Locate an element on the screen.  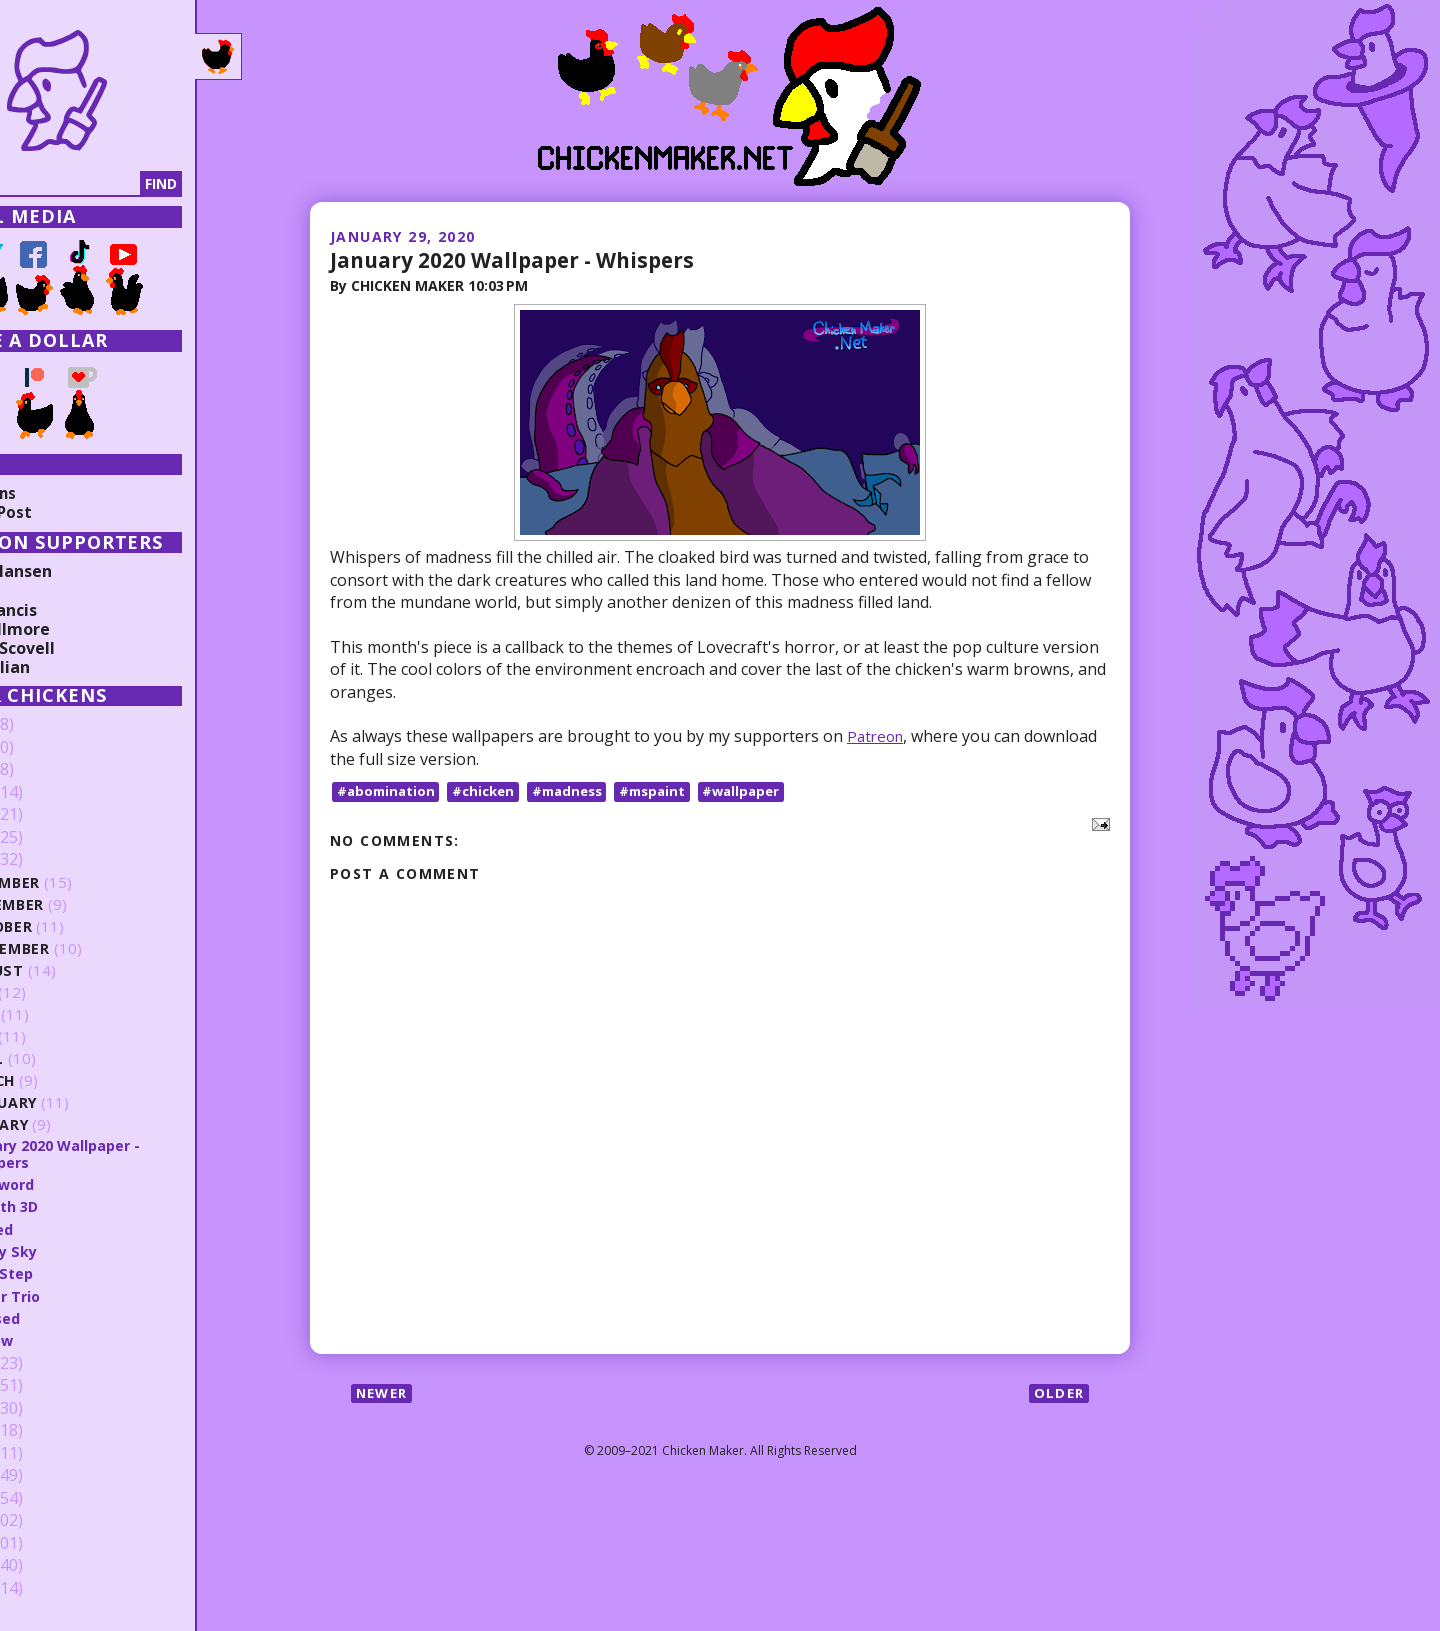
Stealth 3D is located at coordinates (85, 1206).